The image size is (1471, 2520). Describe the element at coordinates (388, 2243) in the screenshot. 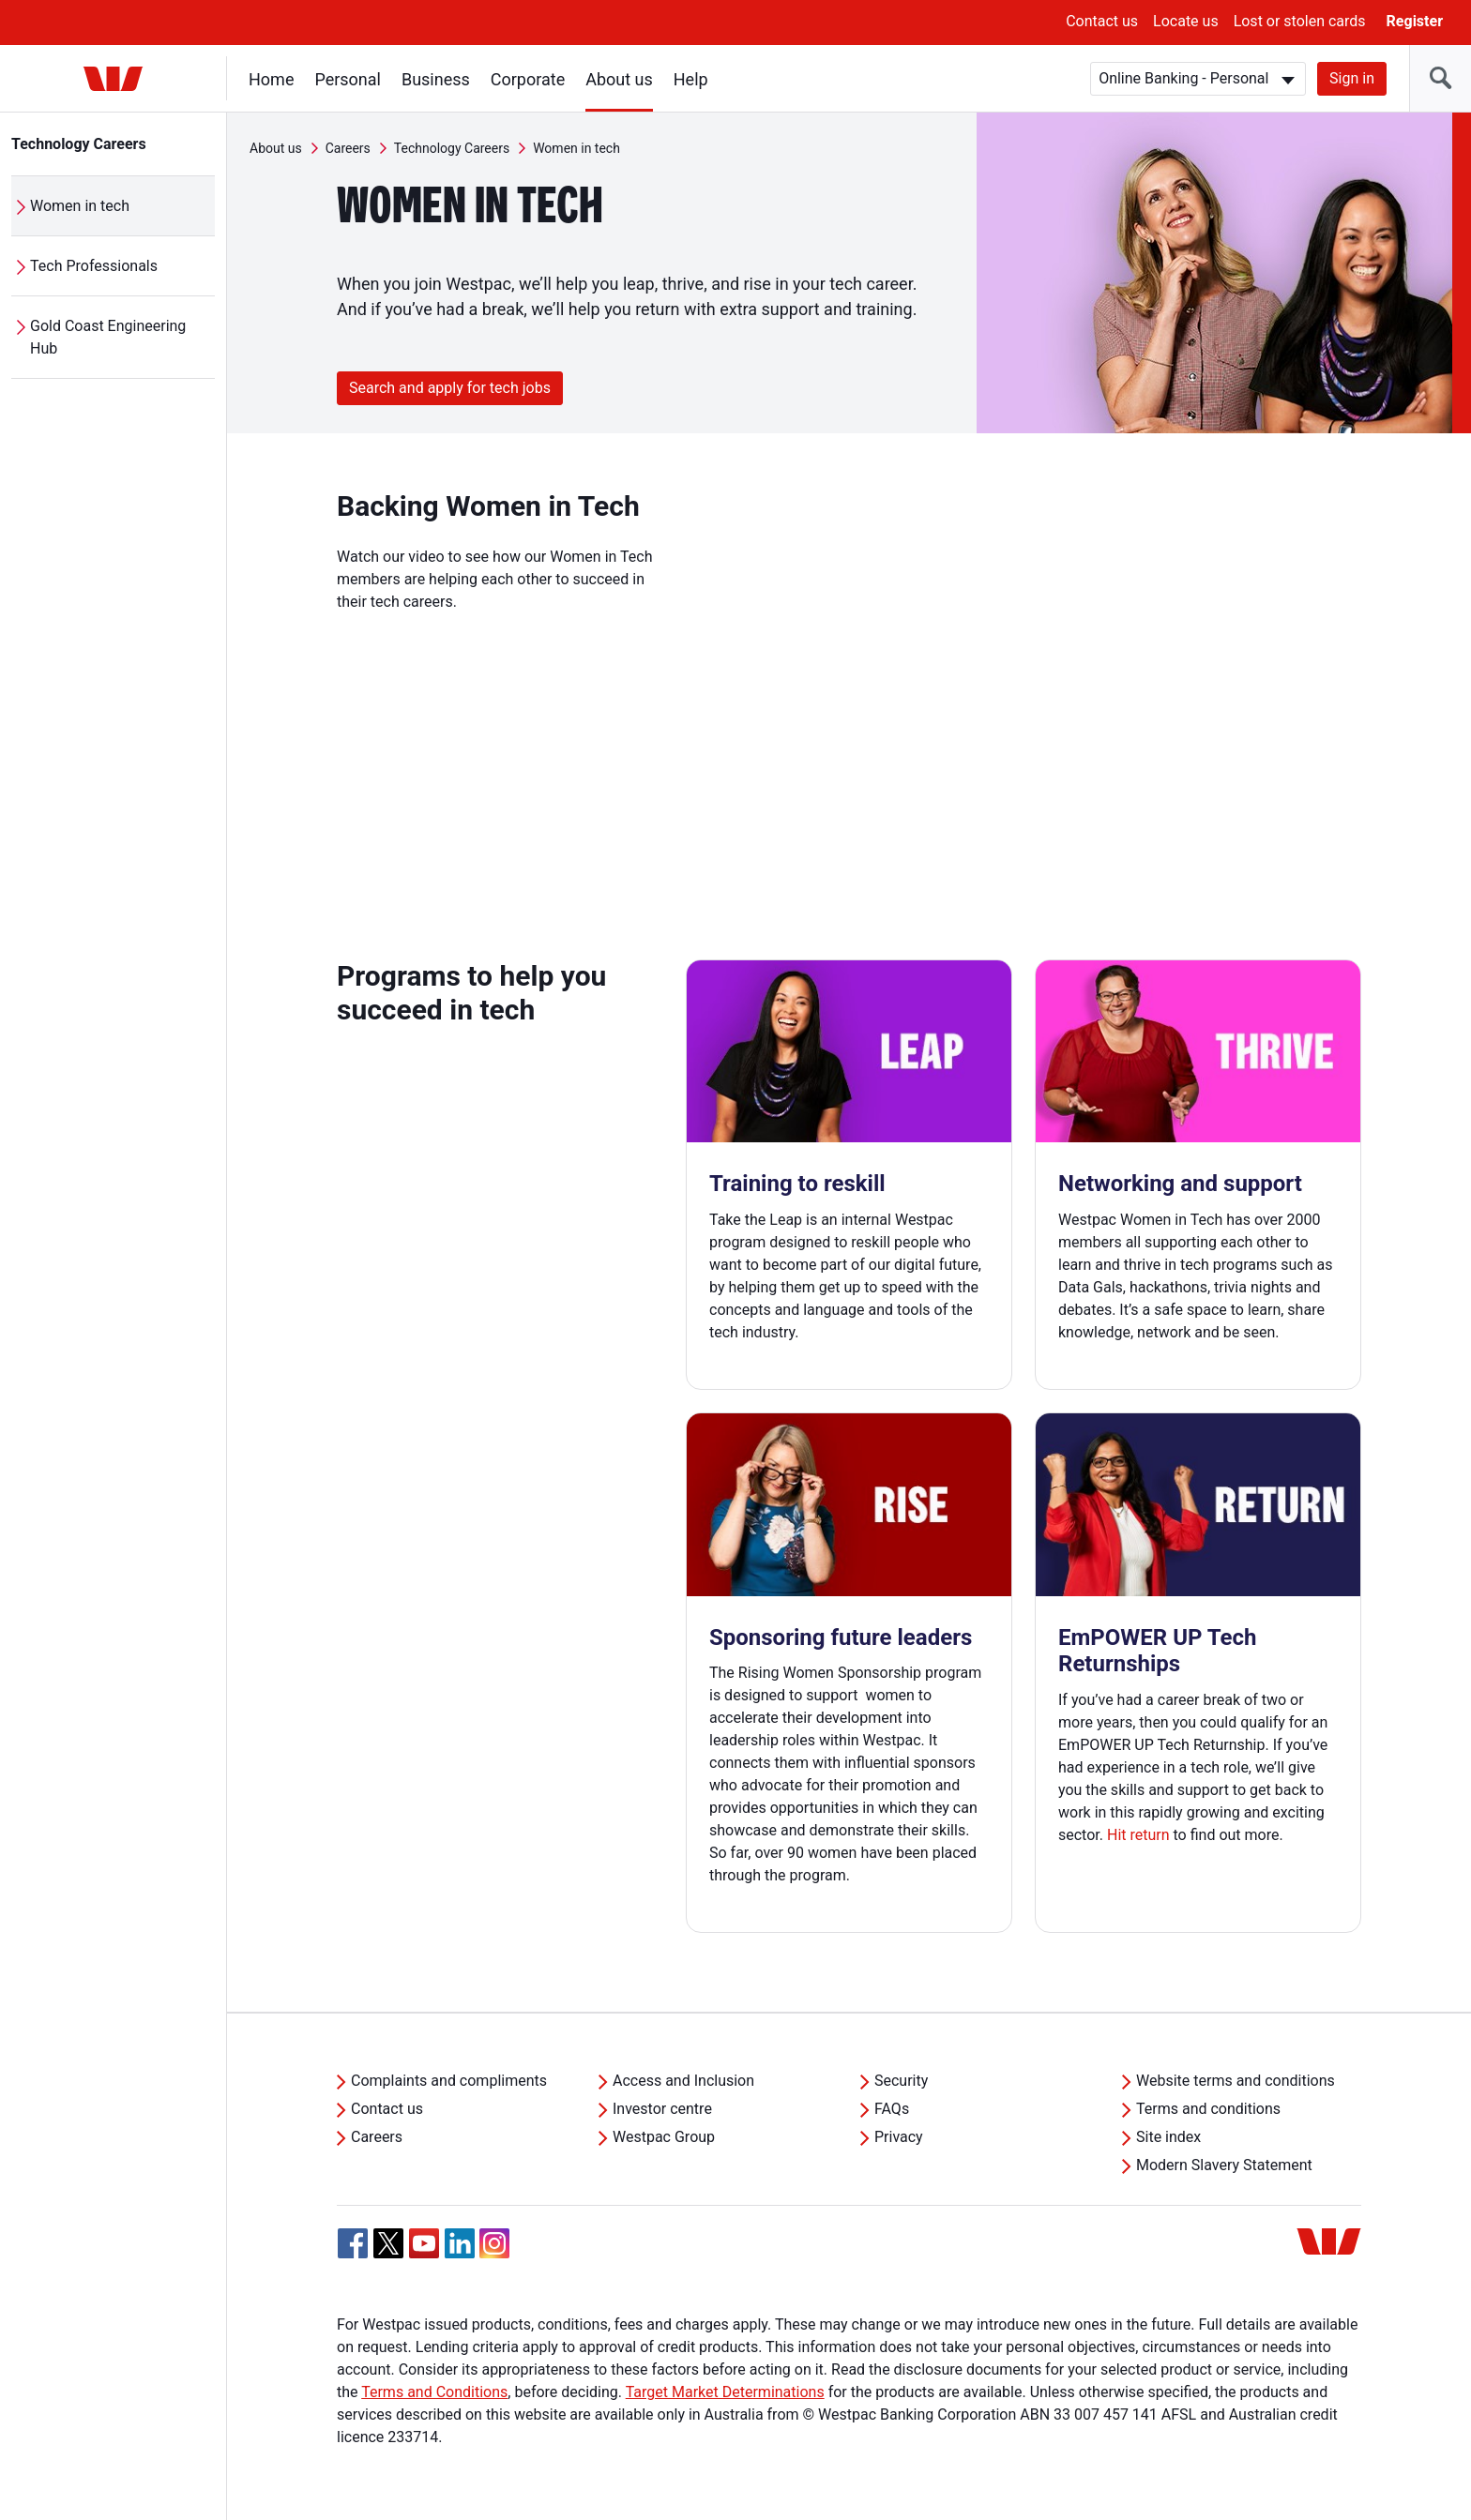

I see `[Twitter, Opens in new tab]` at that location.